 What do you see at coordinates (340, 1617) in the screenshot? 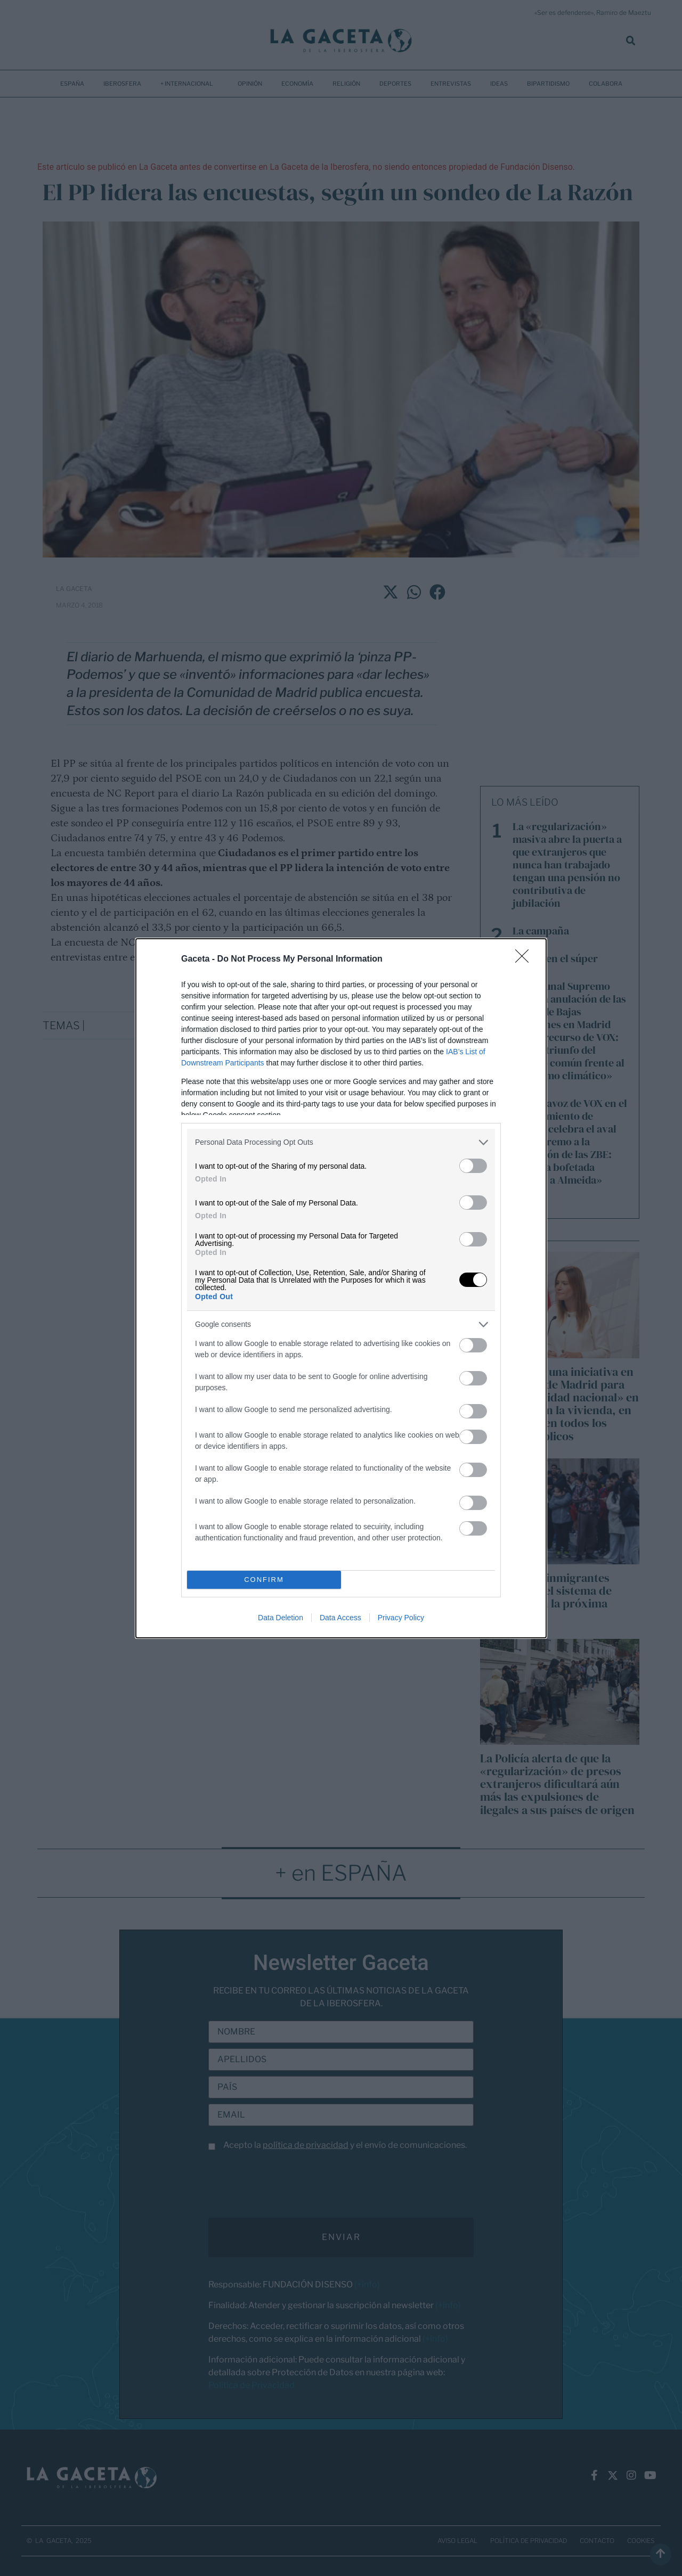
I see `Data Access` at bounding box center [340, 1617].